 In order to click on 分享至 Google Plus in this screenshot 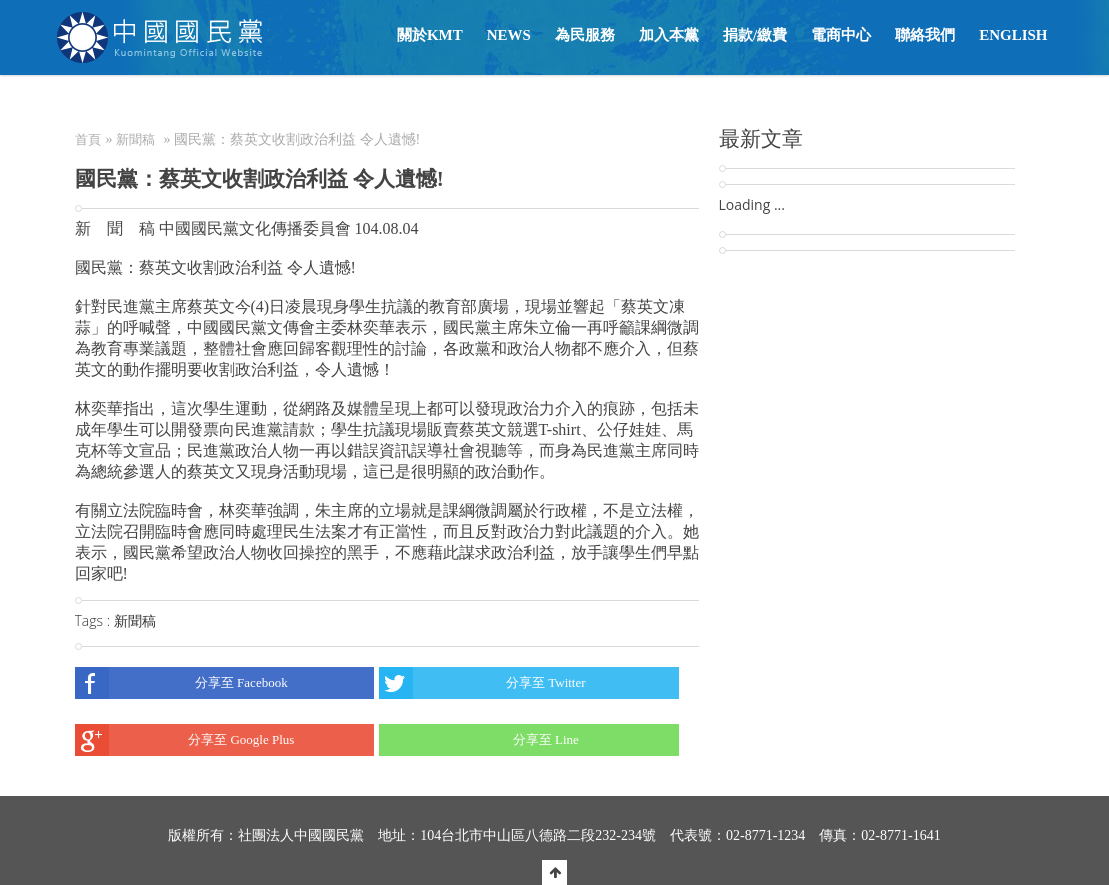, I will do `click(185, 740)`.